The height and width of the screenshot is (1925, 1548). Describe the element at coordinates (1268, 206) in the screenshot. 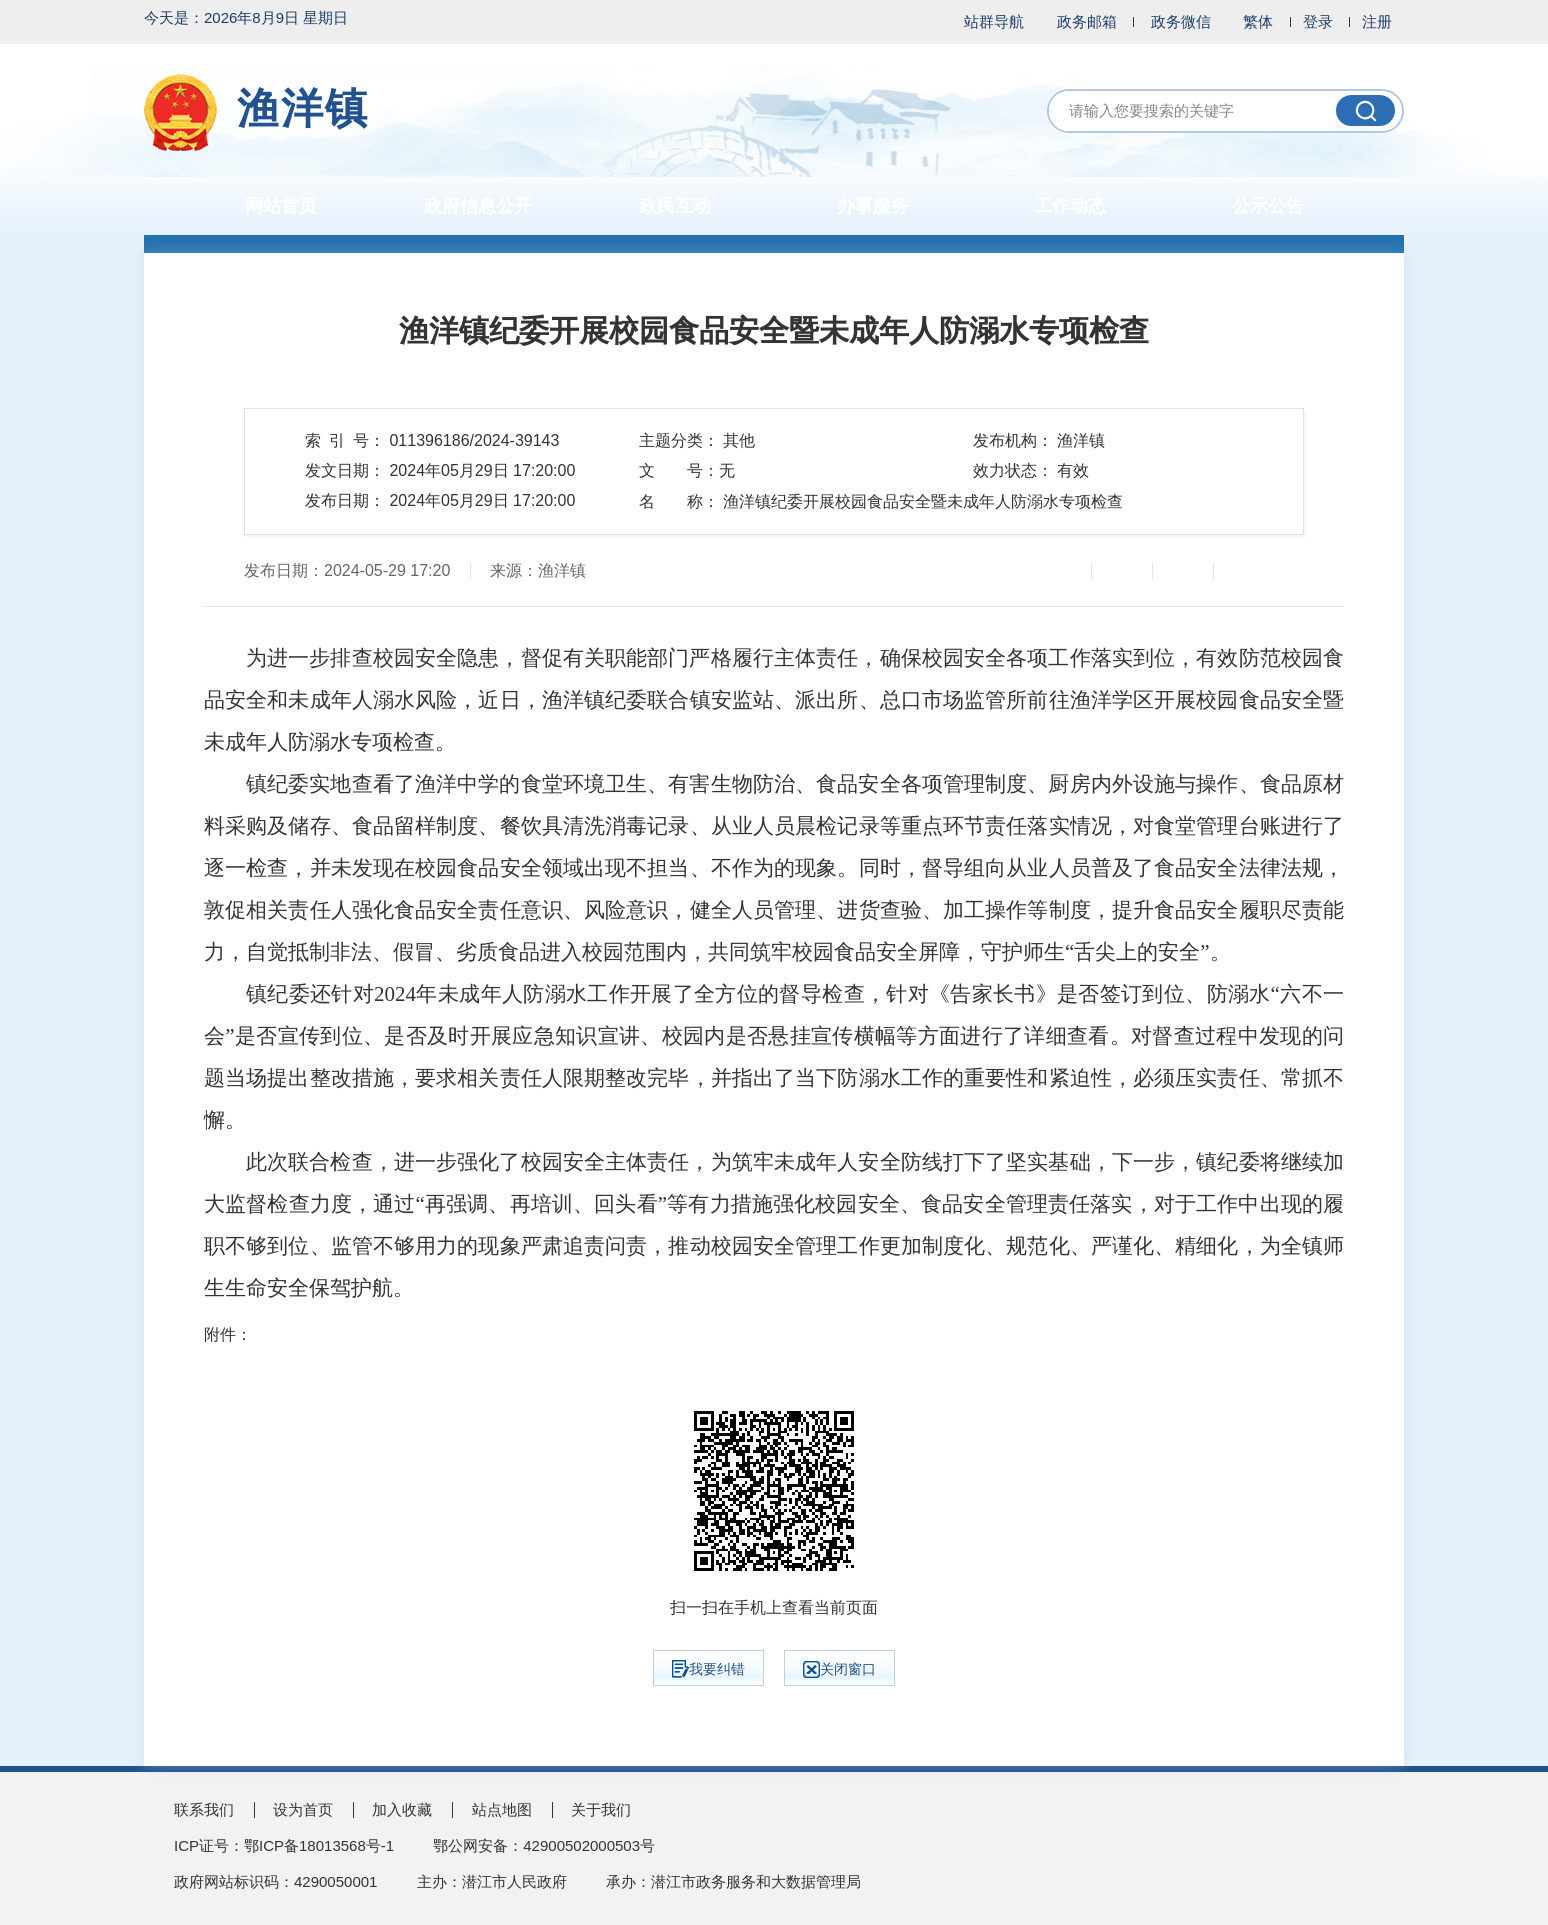

I see `公示公告` at that location.